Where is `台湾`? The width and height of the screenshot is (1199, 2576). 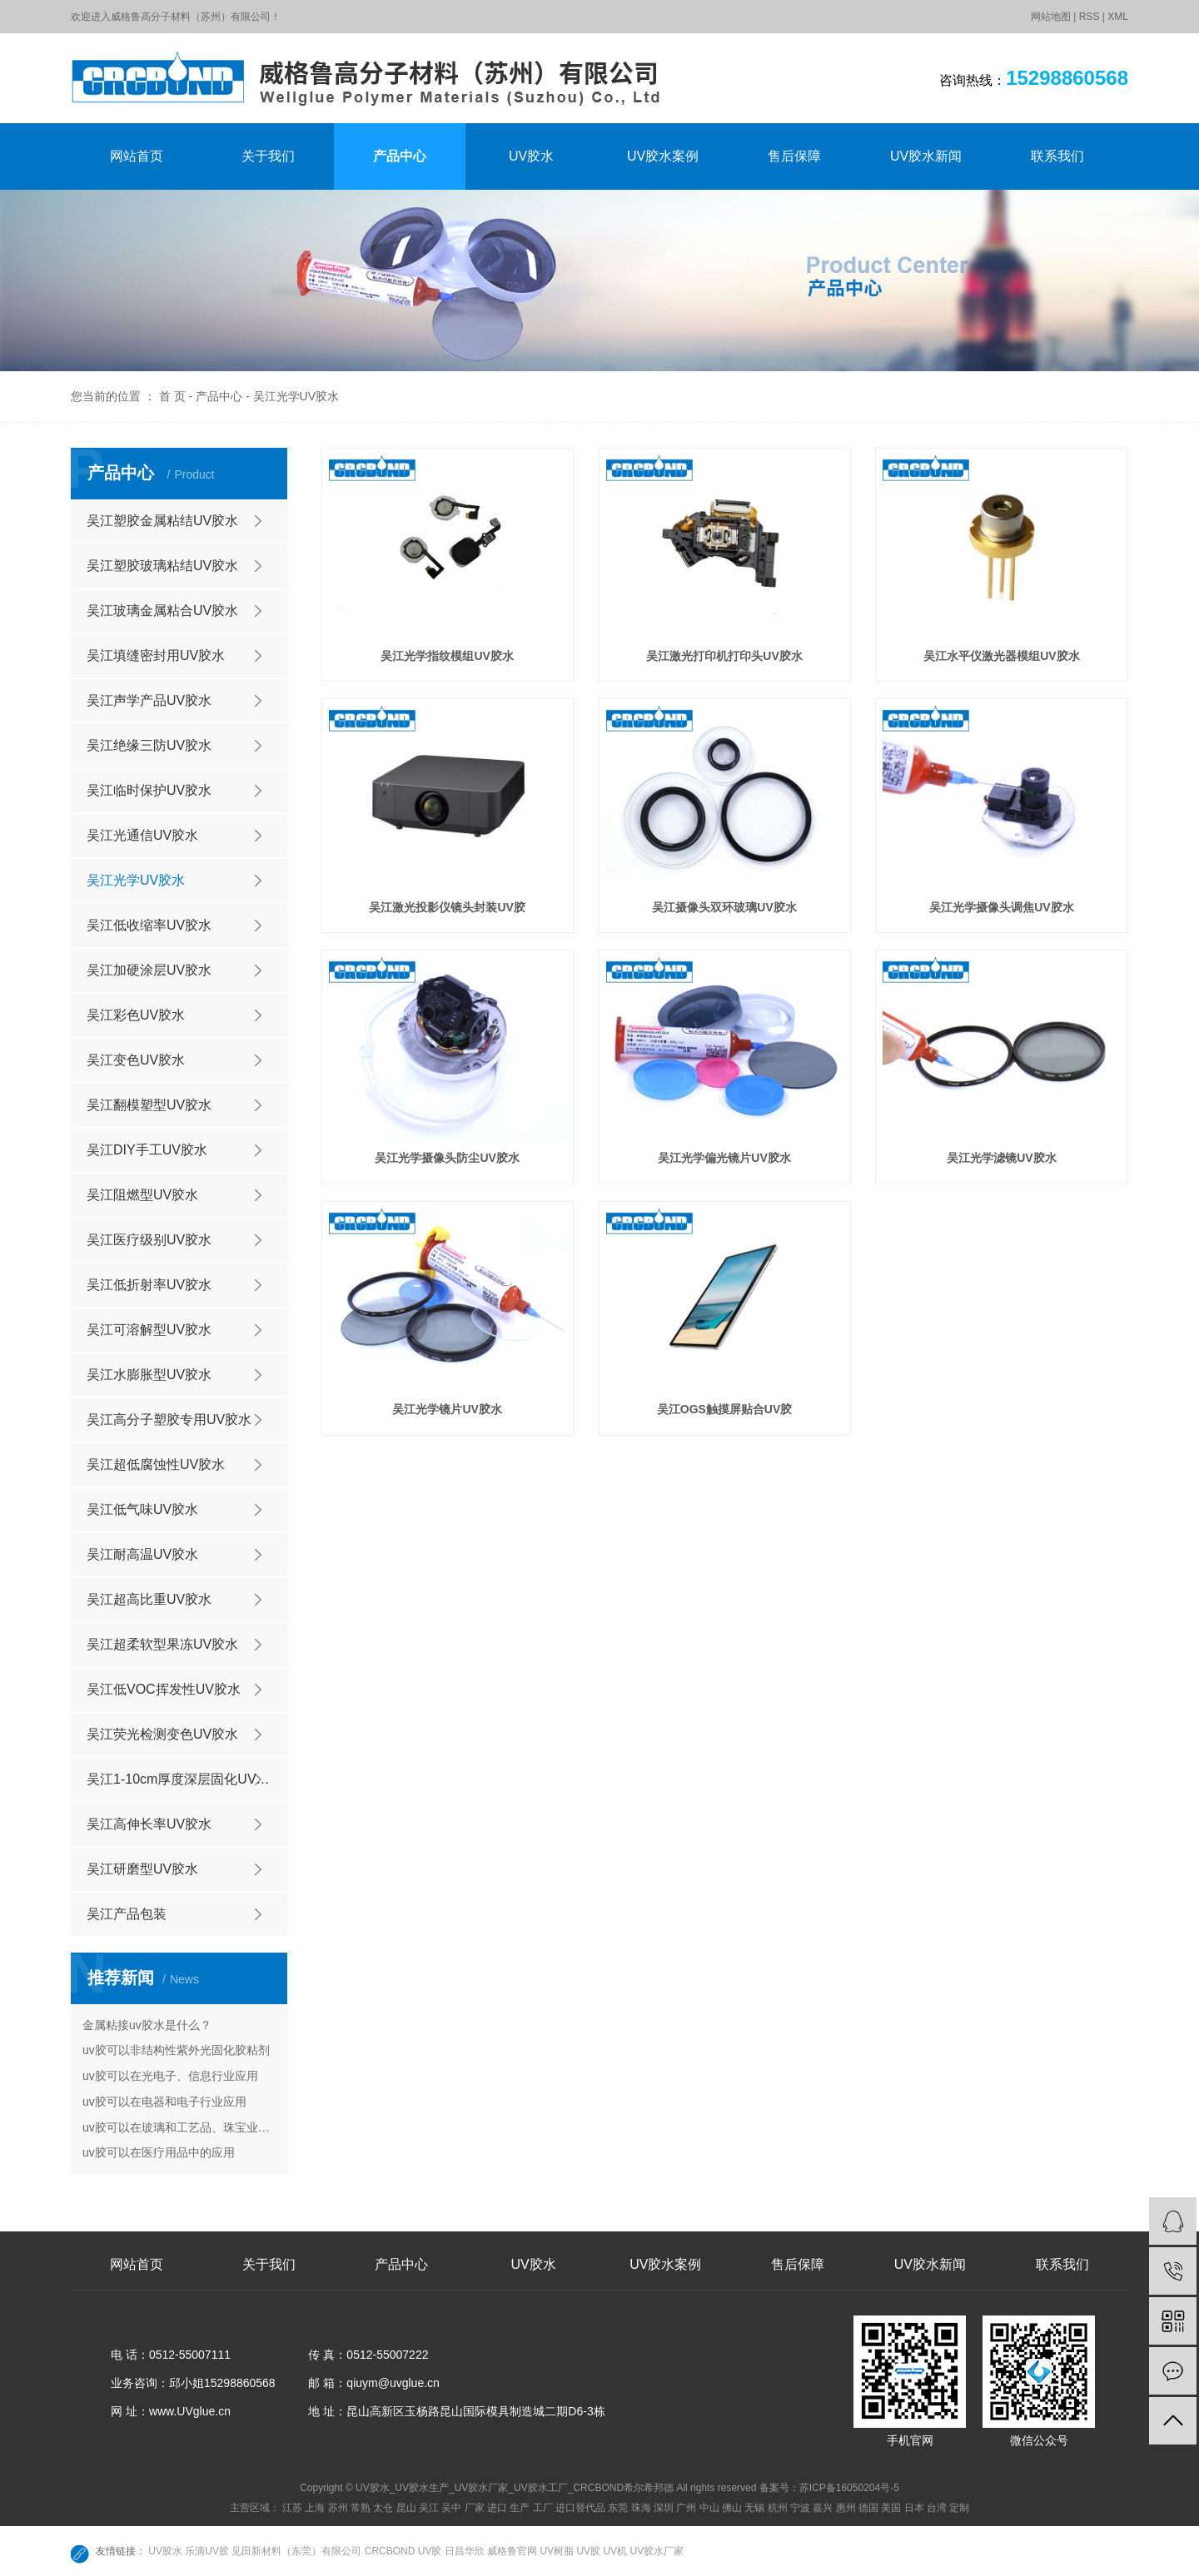 台湾 is located at coordinates (937, 2508).